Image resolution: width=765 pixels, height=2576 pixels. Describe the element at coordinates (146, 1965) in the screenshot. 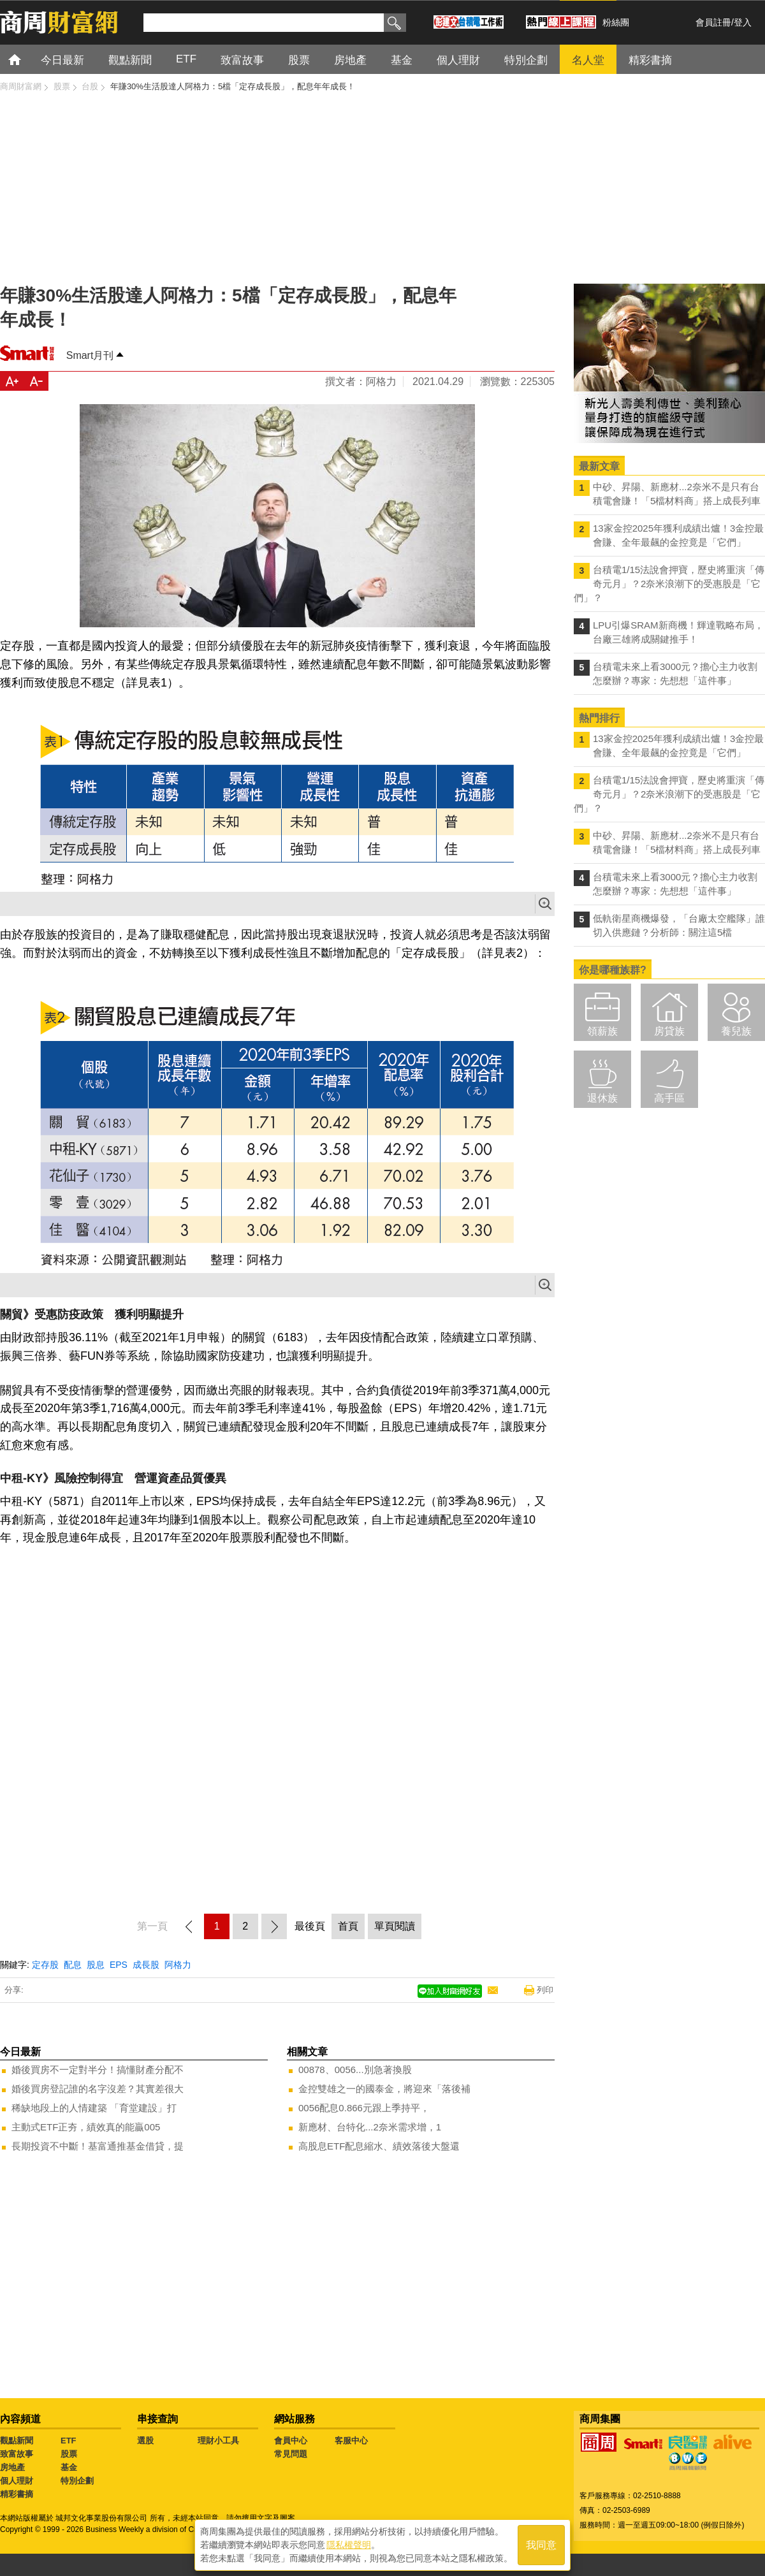

I see `成長股` at that location.